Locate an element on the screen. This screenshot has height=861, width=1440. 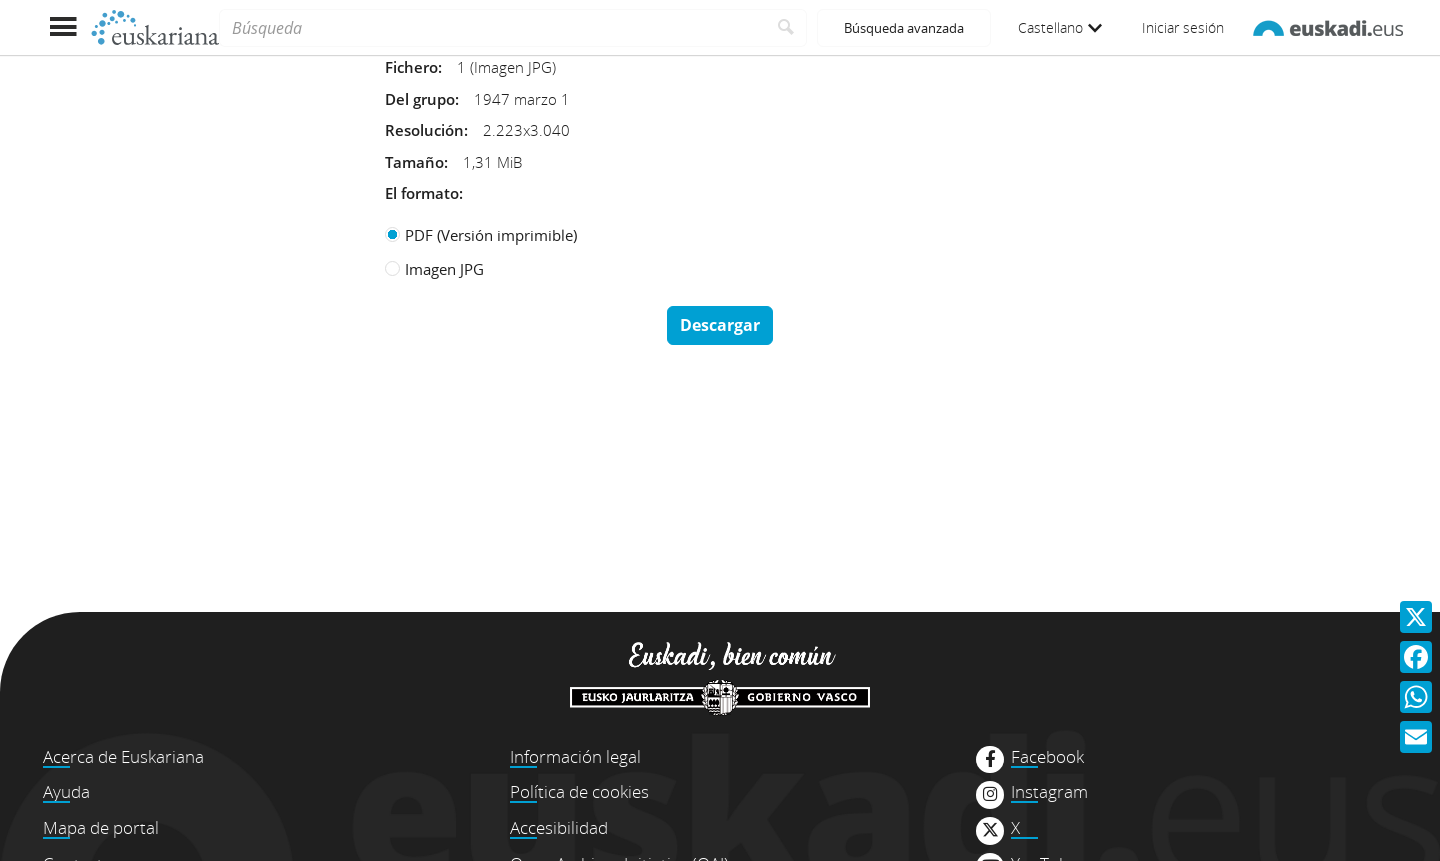
Política de cookies is located at coordinates (579, 791).